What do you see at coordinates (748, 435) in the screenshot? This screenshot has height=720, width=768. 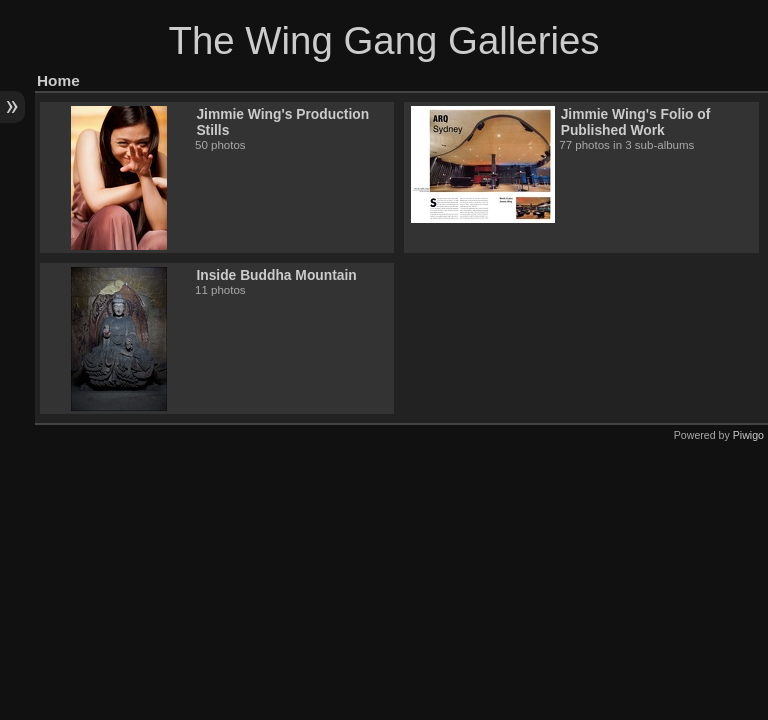 I see `Piwigo` at bounding box center [748, 435].